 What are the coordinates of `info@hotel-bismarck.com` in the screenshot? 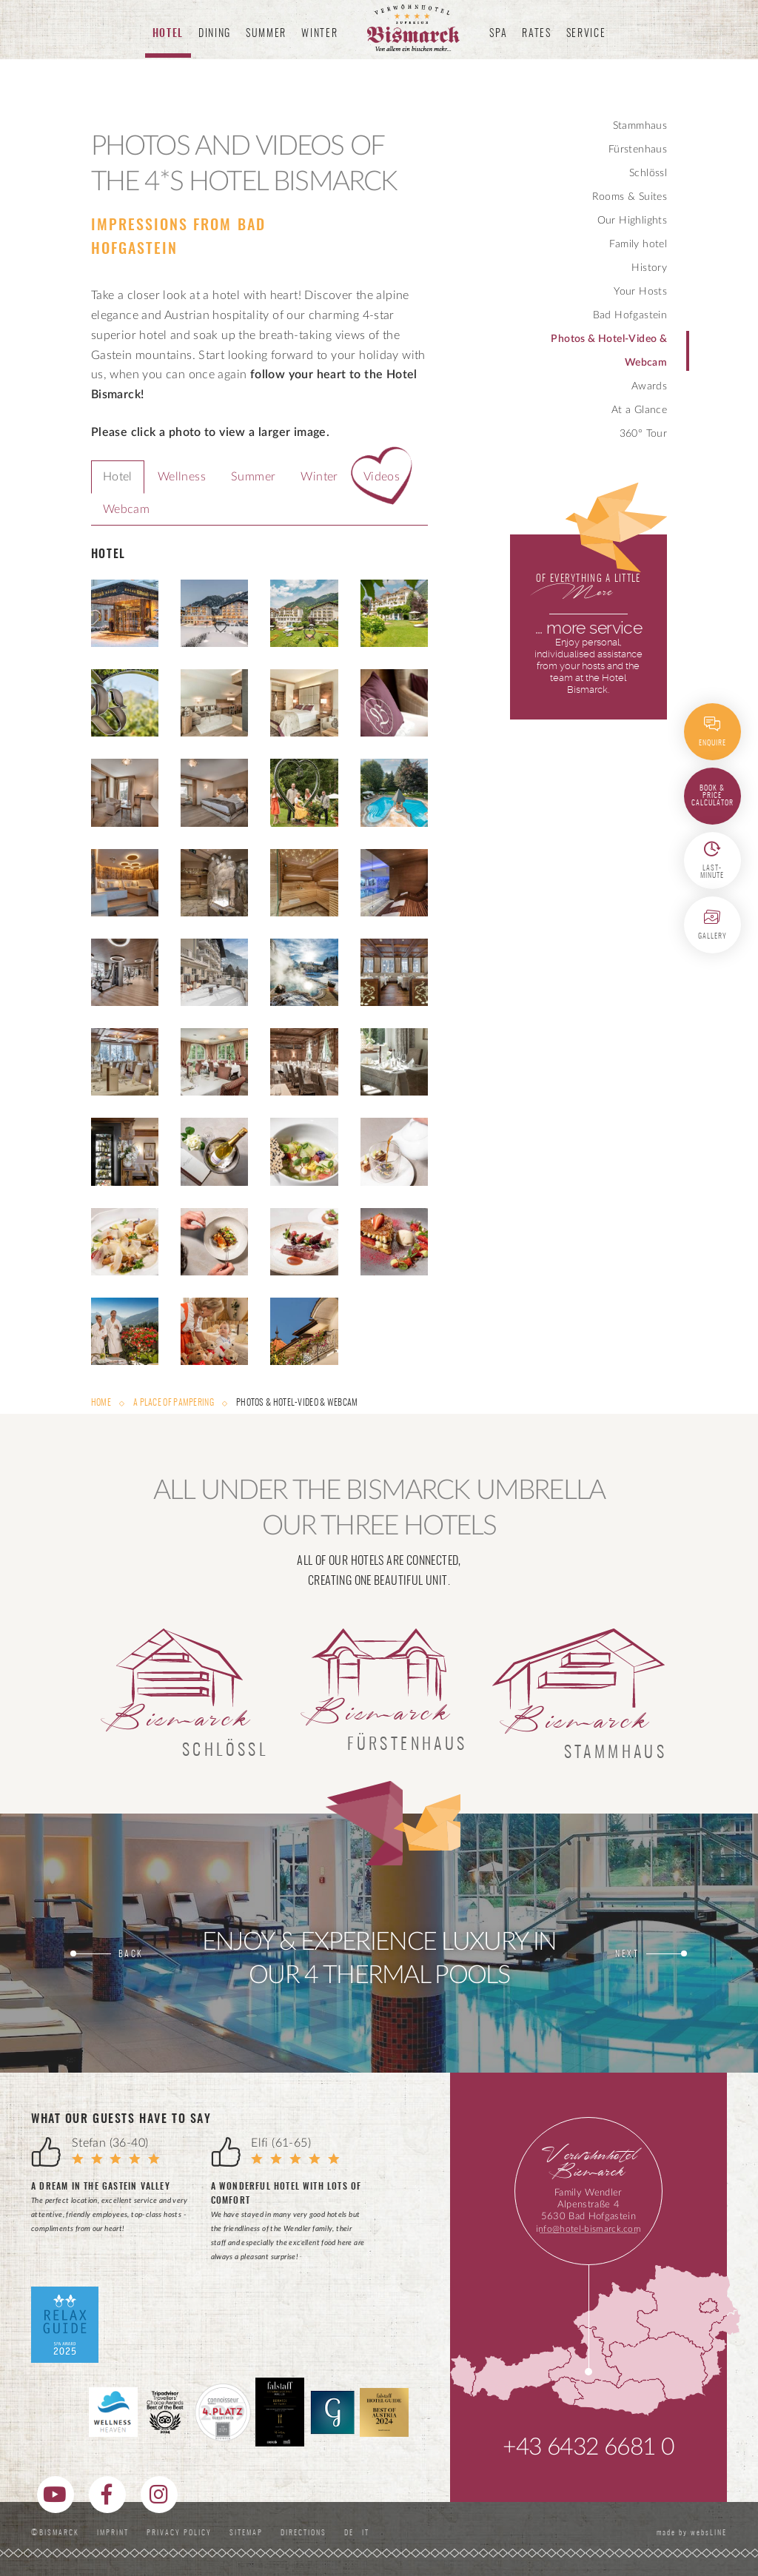 It's located at (588, 2228).